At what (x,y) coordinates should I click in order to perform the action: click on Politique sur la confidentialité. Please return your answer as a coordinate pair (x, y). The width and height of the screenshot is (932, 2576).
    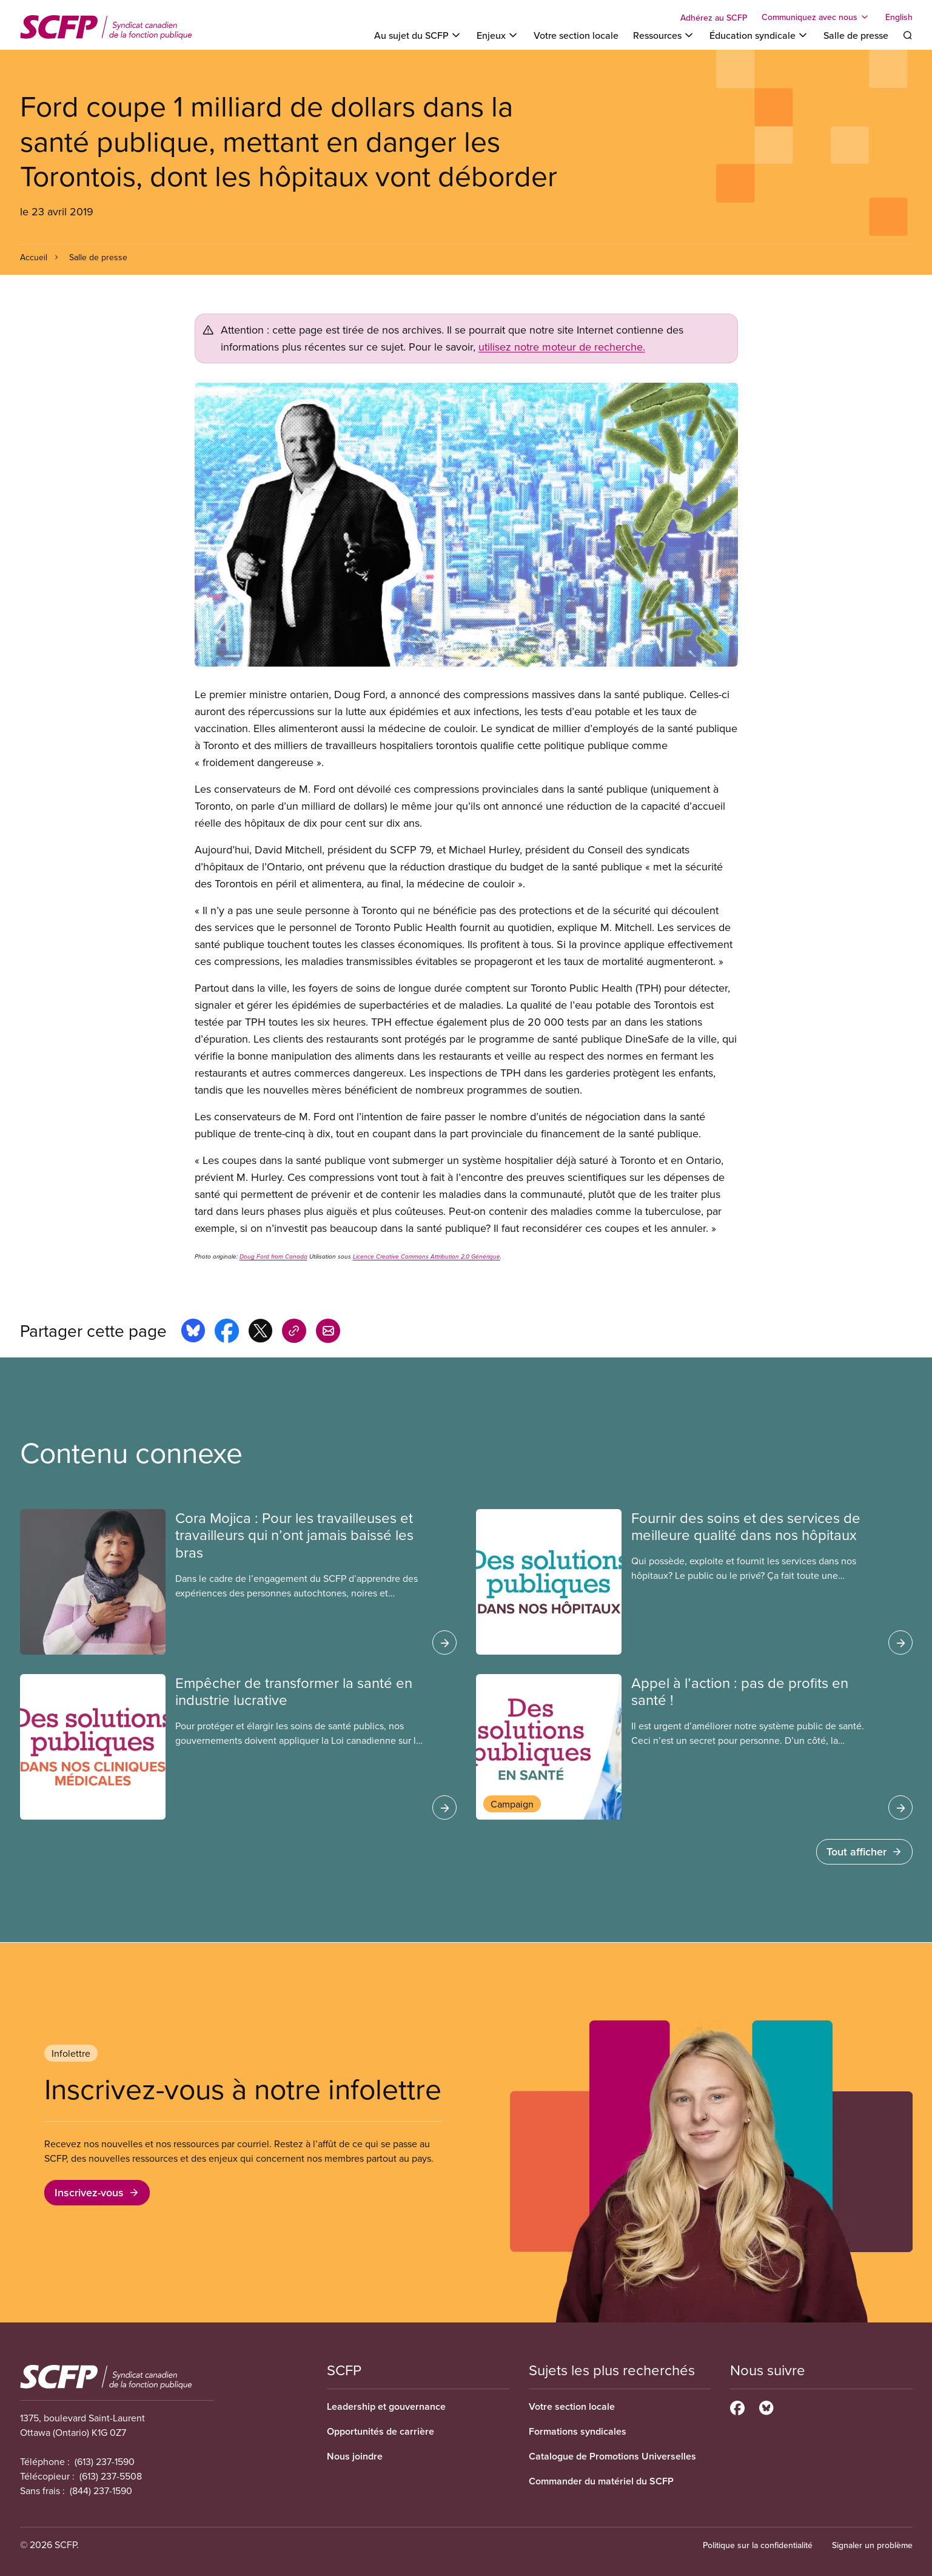
    Looking at the image, I should click on (758, 2545).